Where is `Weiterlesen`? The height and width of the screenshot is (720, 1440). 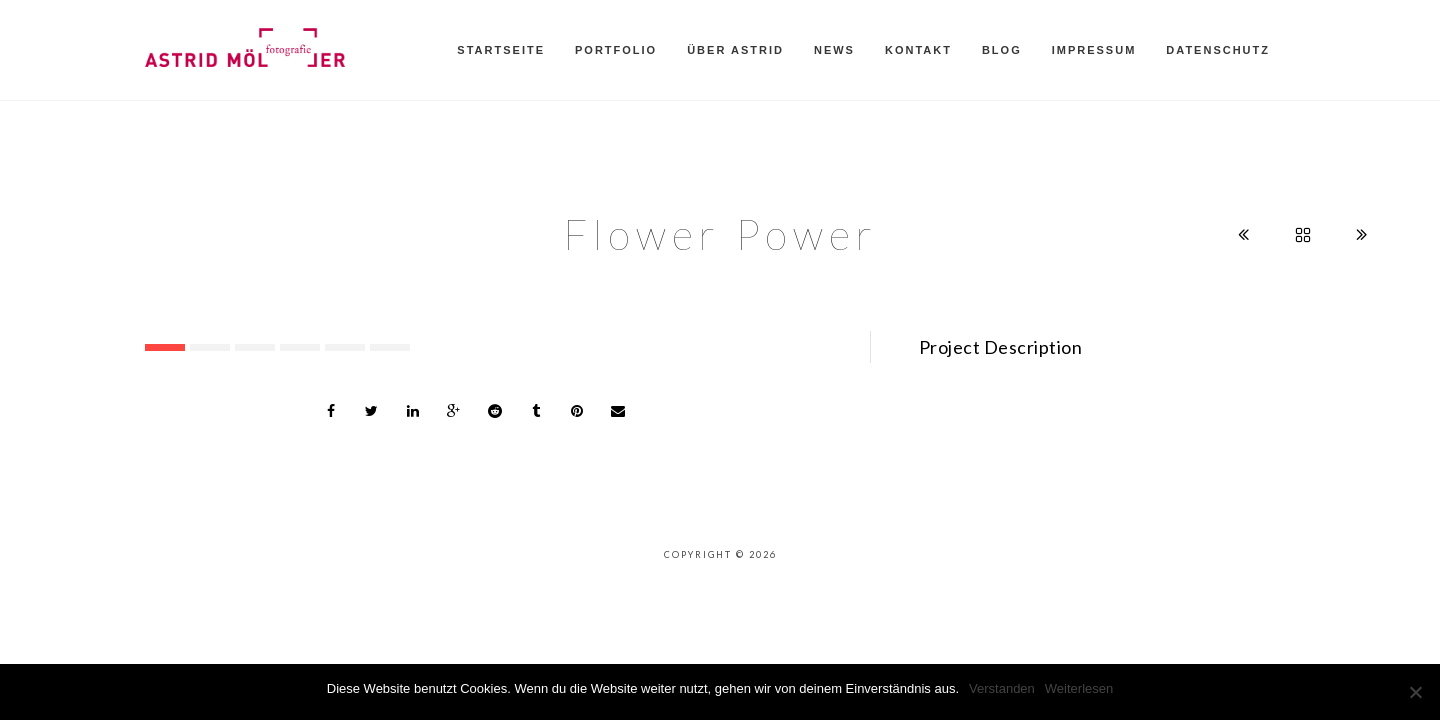
Weiterlesen is located at coordinates (1079, 688).